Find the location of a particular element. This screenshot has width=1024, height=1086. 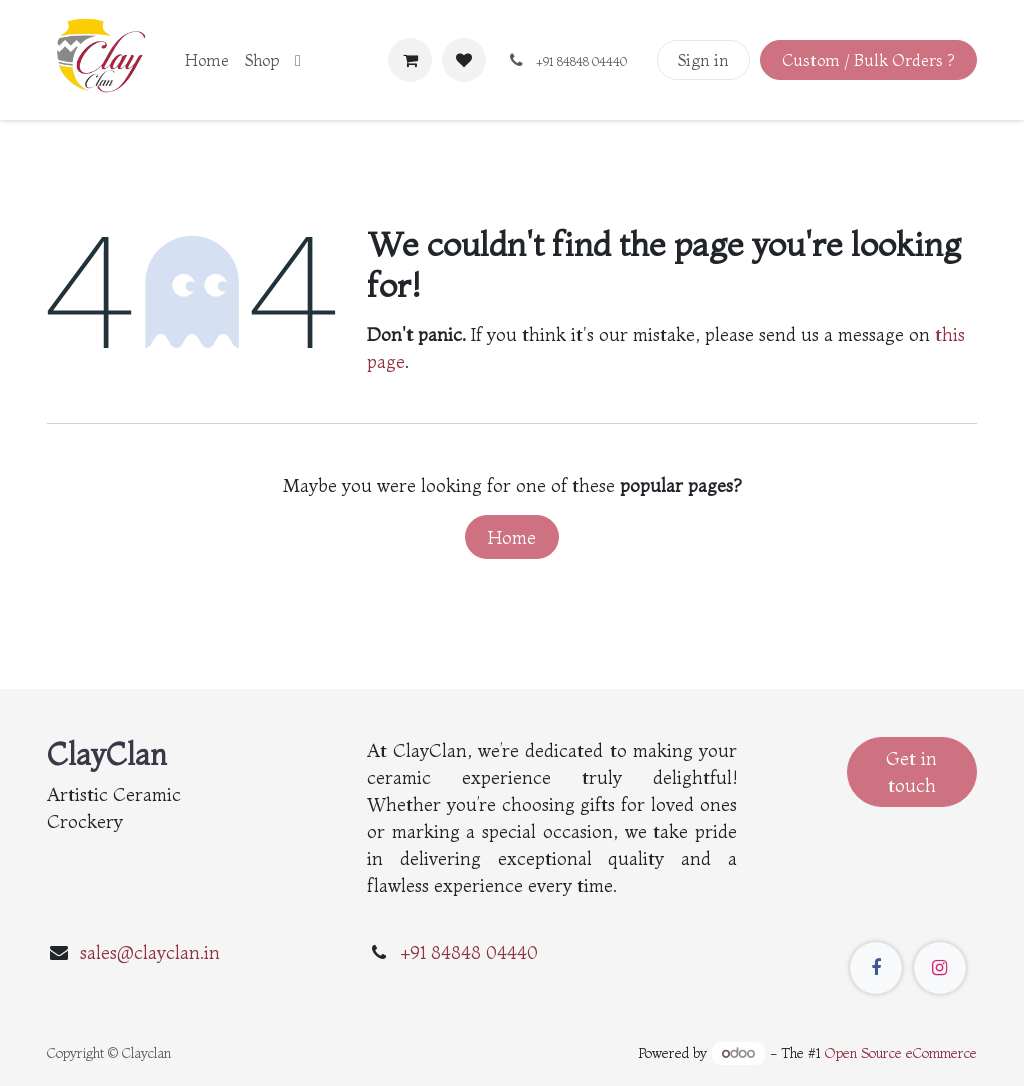

Custom / Bulk Orders ? is located at coordinates (868, 60).